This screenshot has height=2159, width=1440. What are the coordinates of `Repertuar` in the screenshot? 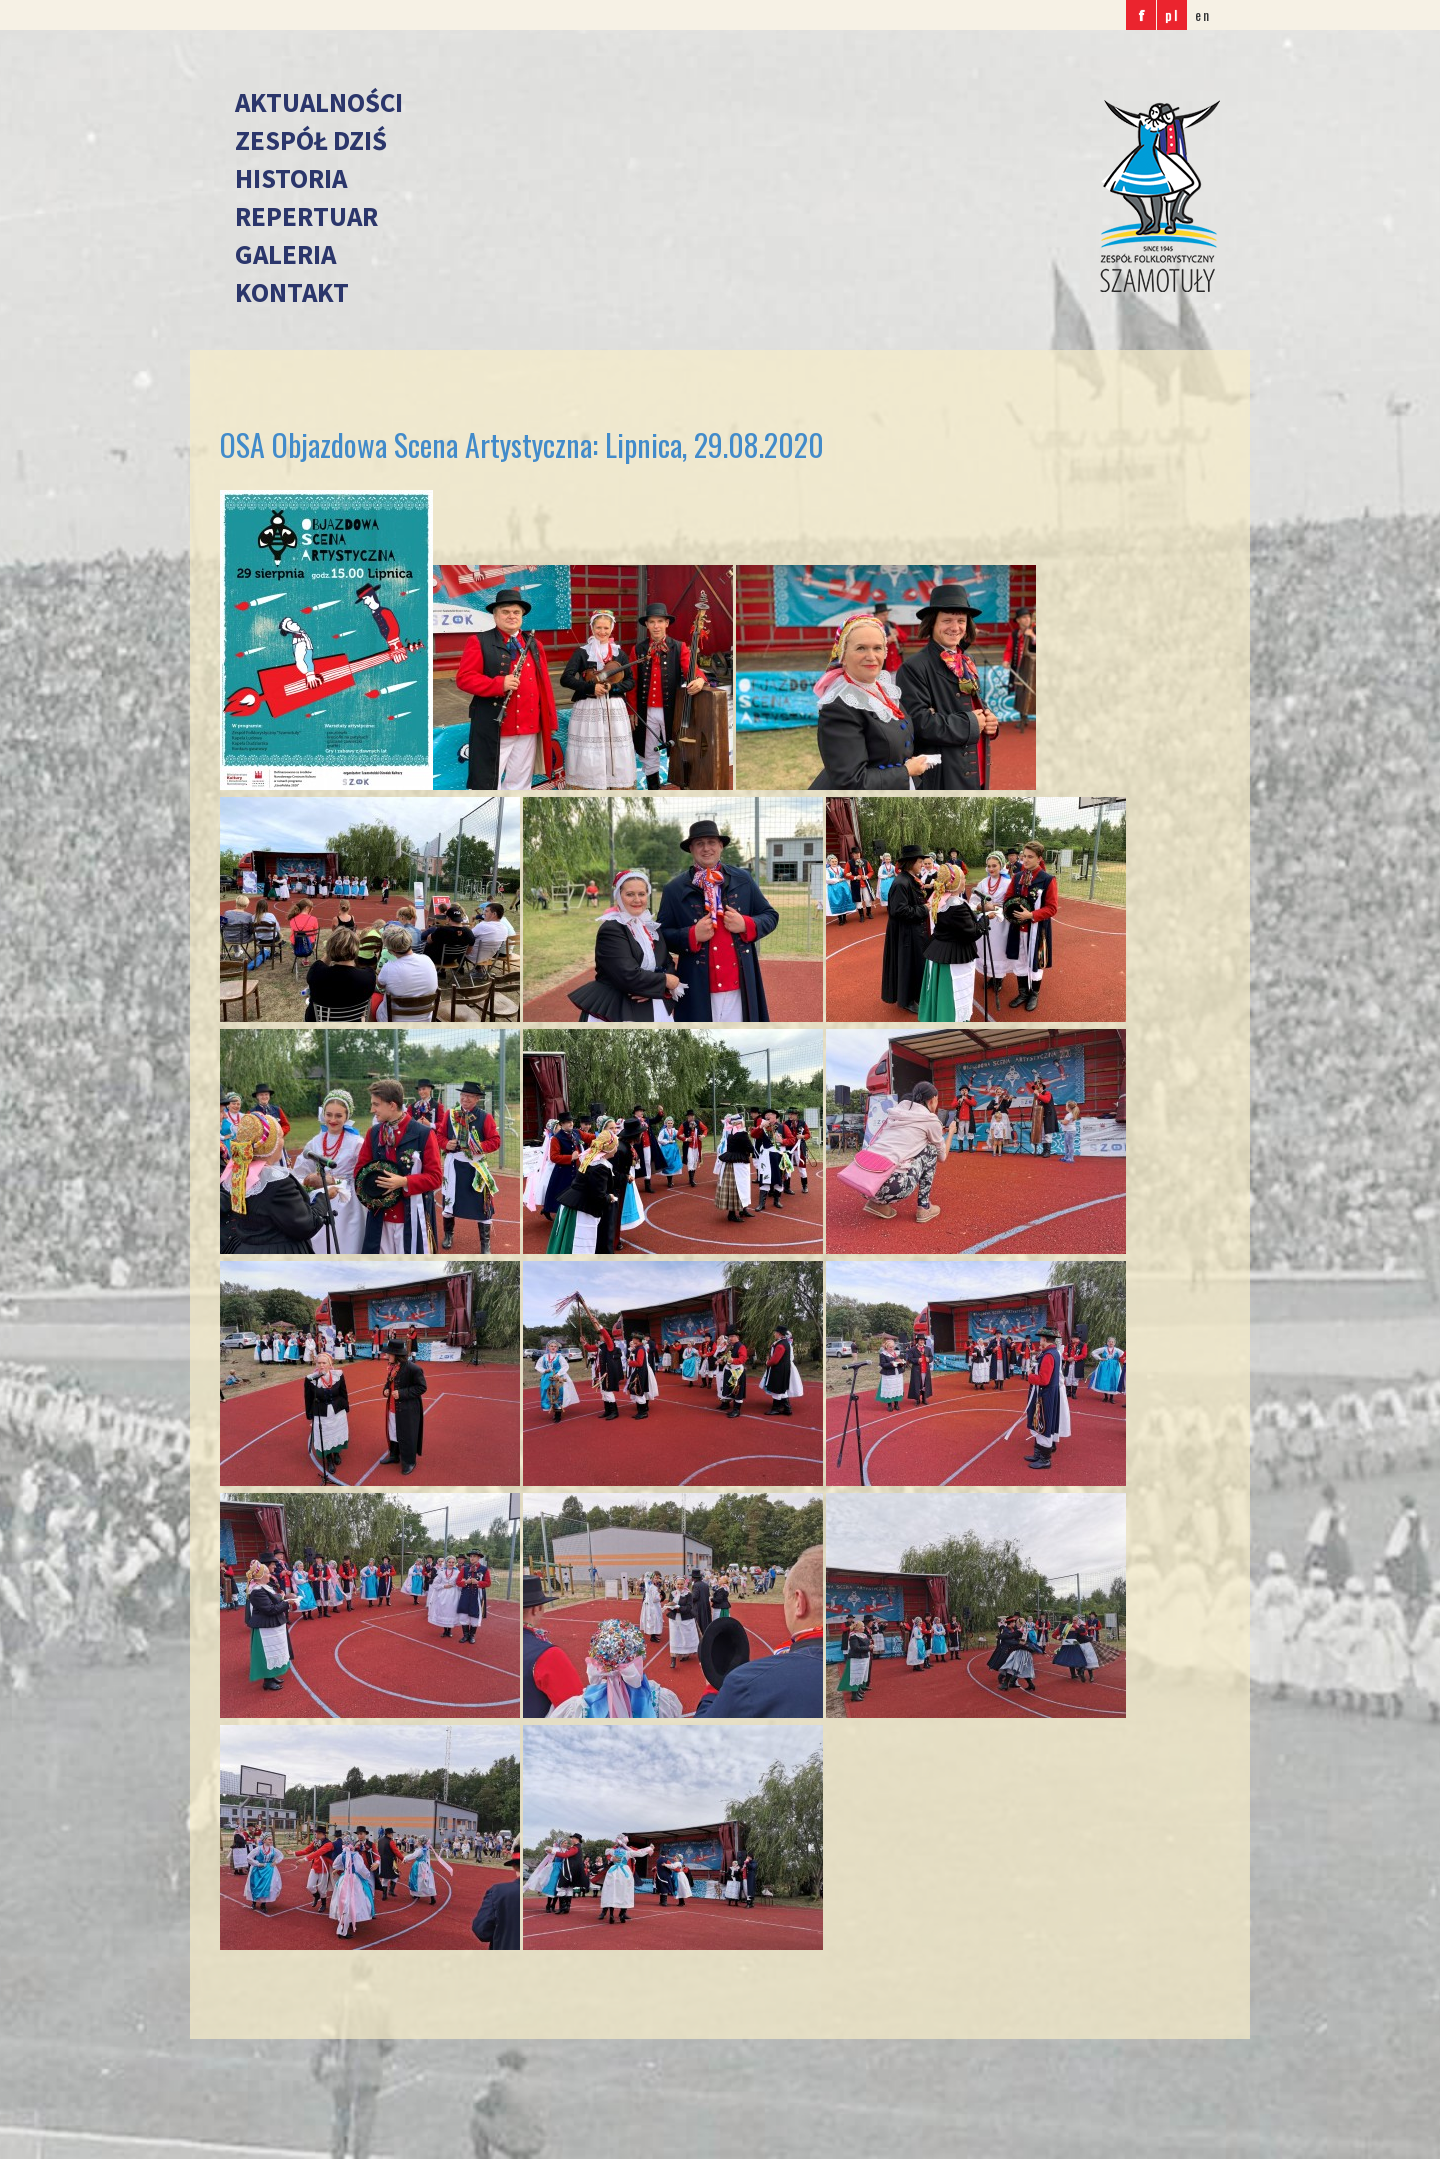 It's located at (306, 216).